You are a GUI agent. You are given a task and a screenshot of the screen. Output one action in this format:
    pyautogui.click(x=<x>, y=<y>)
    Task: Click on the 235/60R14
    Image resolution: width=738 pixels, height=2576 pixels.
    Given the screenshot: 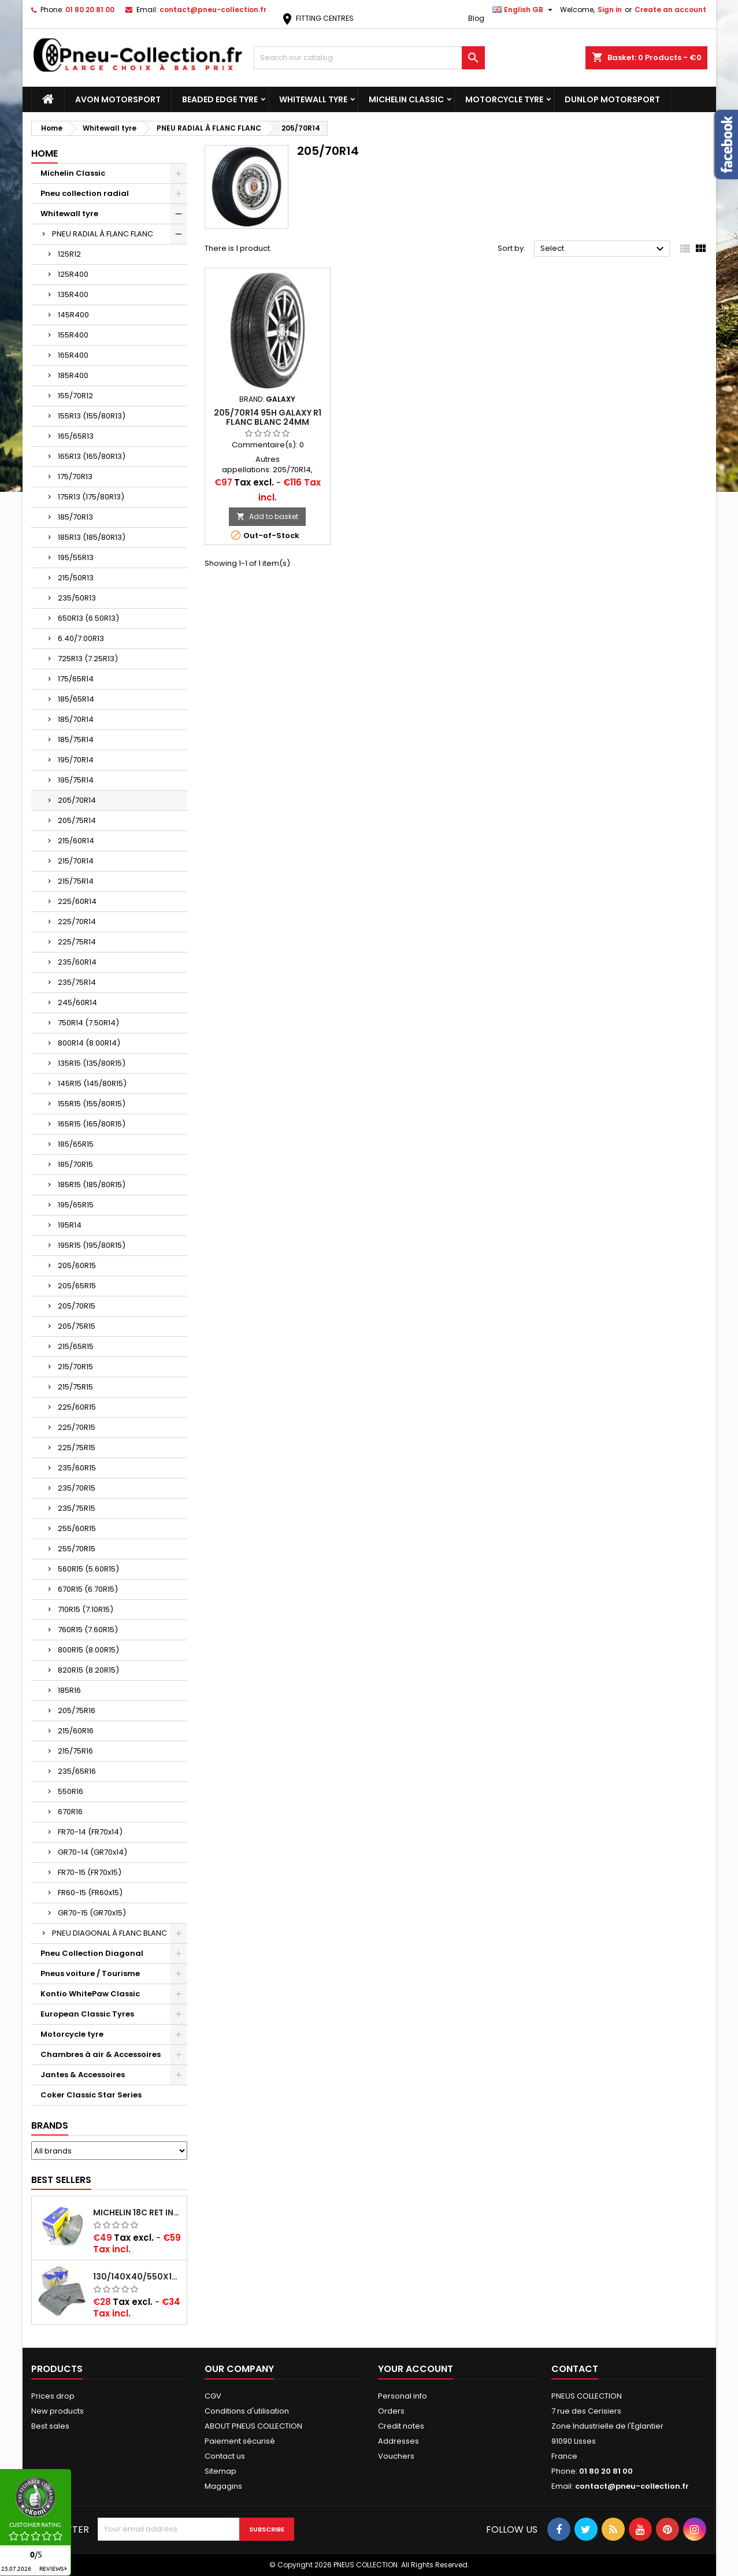 What is the action you would take?
    pyautogui.click(x=77, y=962)
    